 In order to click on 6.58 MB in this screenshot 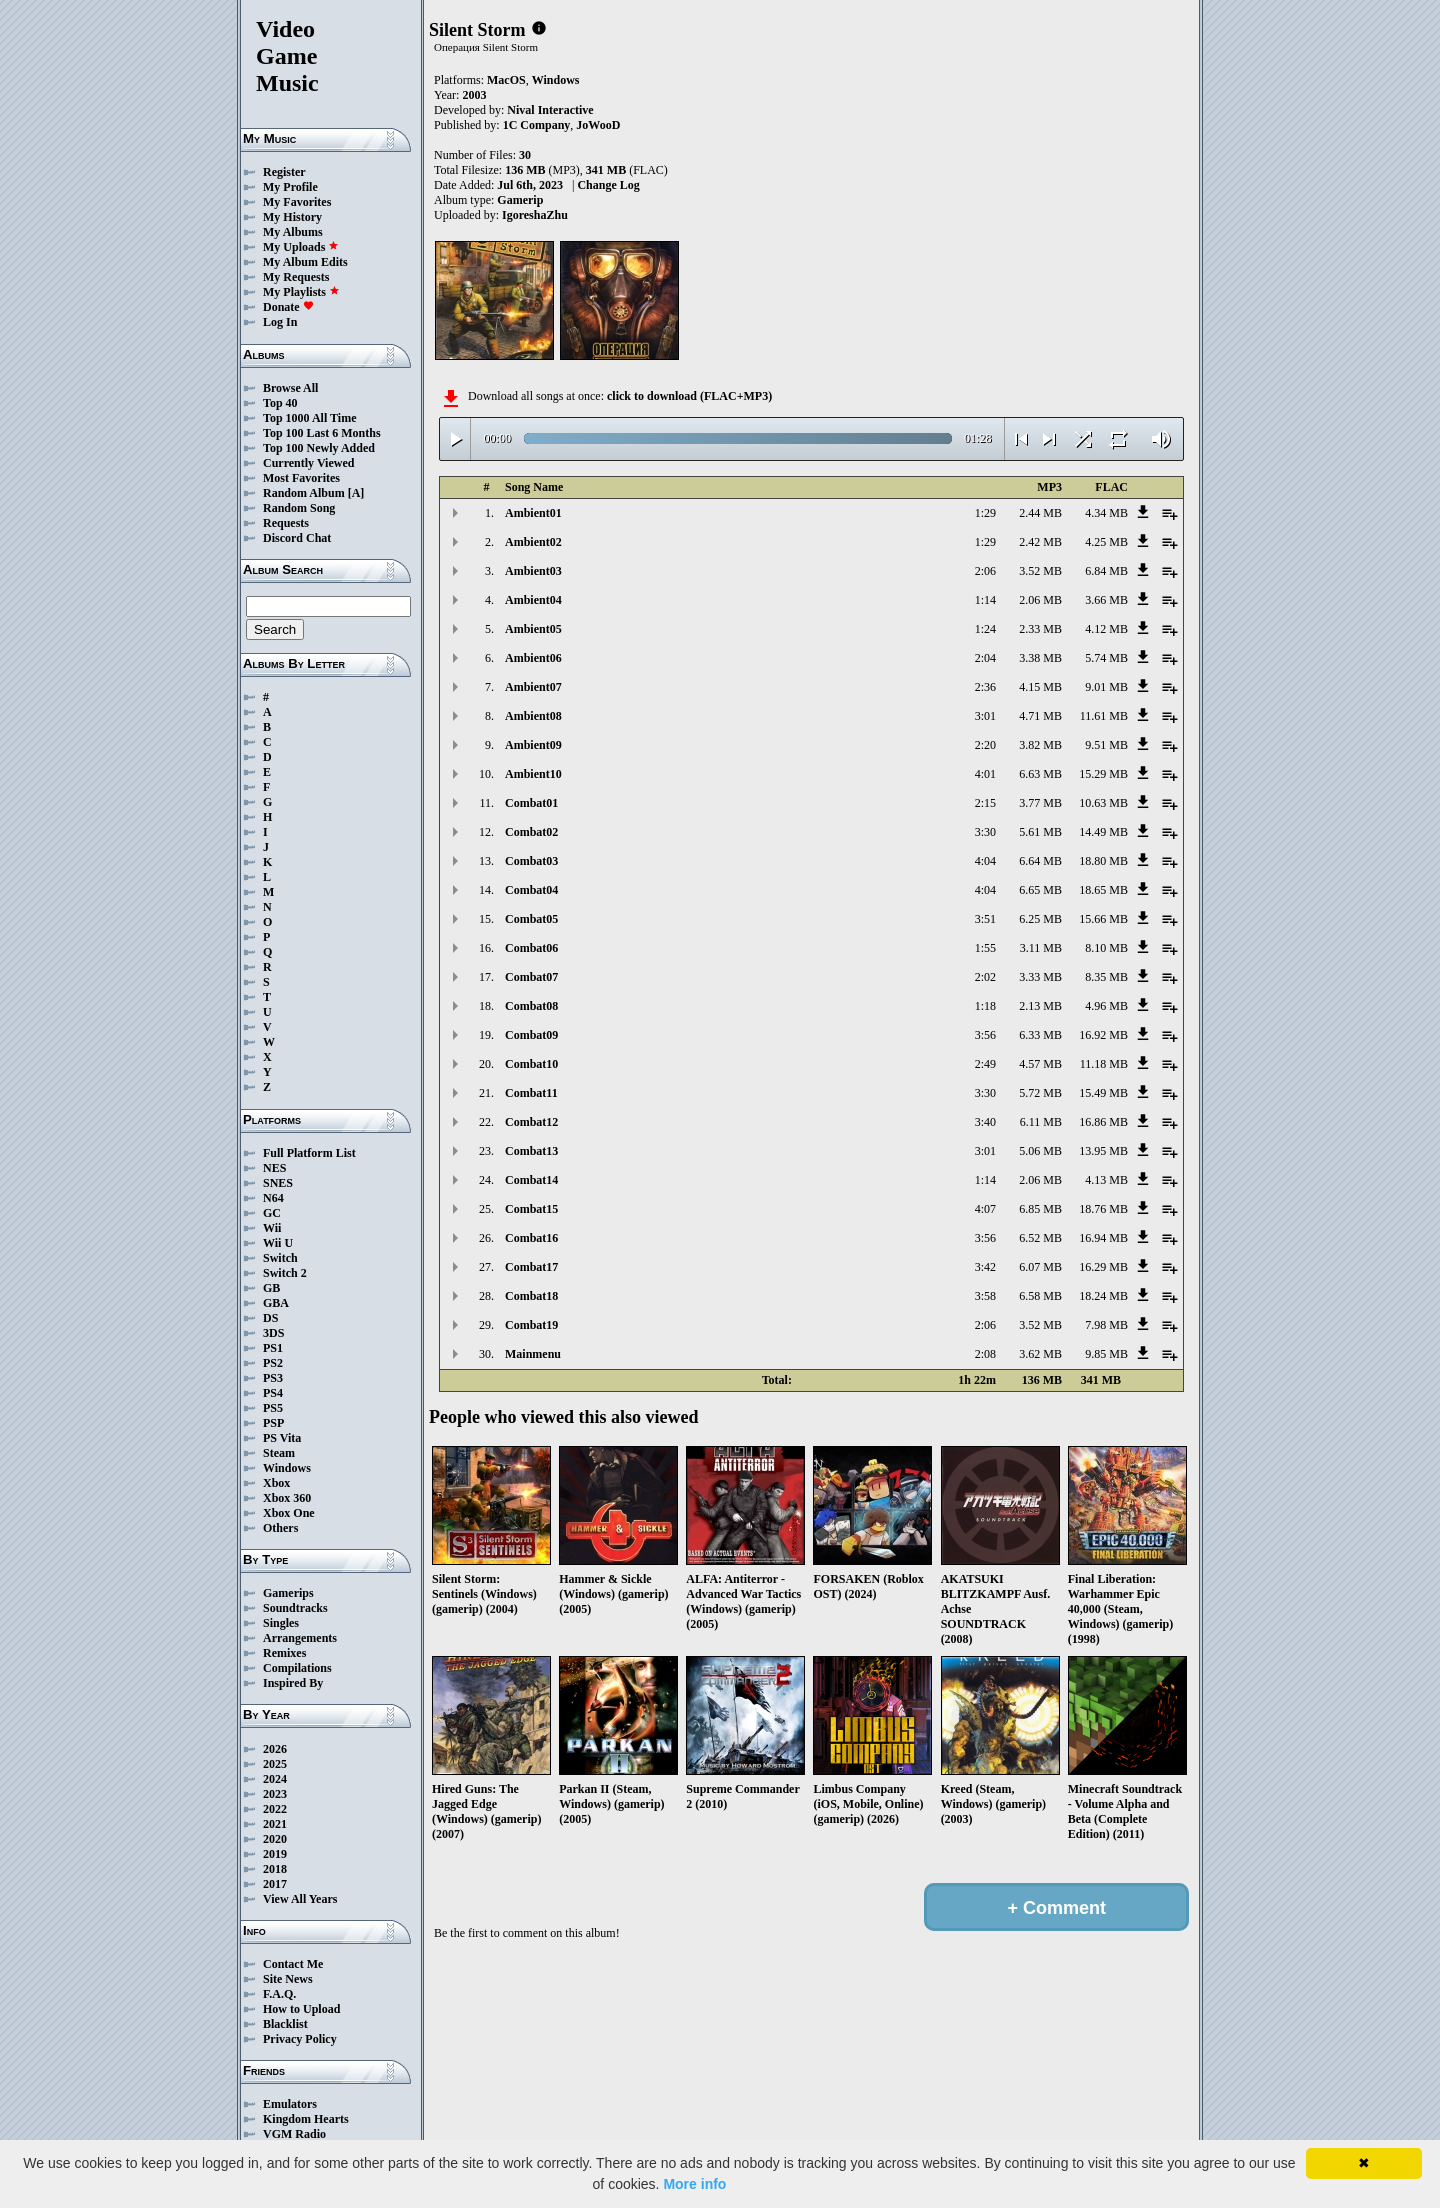, I will do `click(1040, 1296)`.